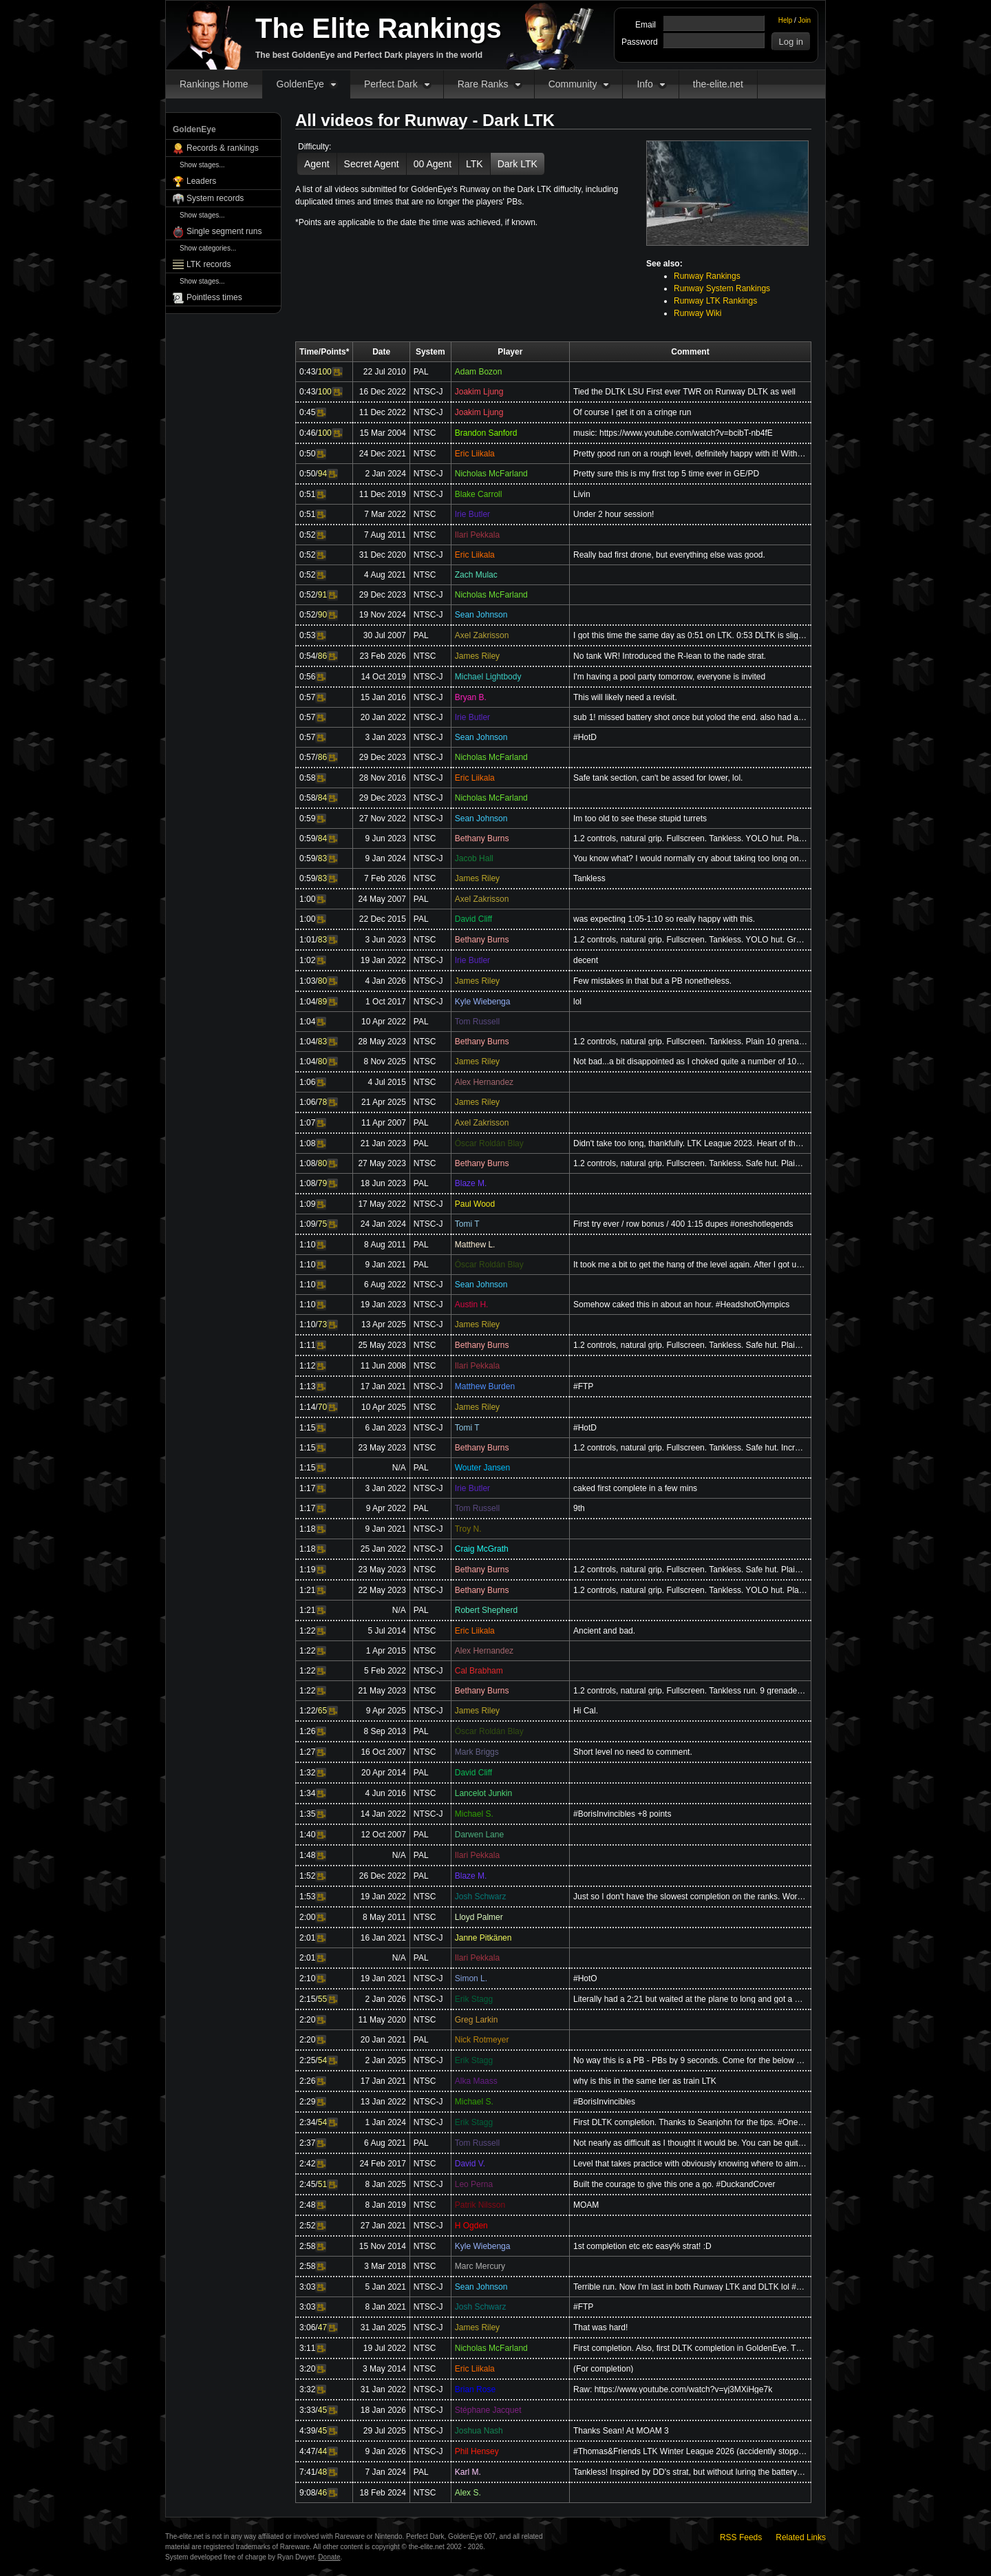 The image size is (991, 2576). I want to click on Tied the DLTK LSU First ever TWR on Runway DLTK as well, so click(684, 392).